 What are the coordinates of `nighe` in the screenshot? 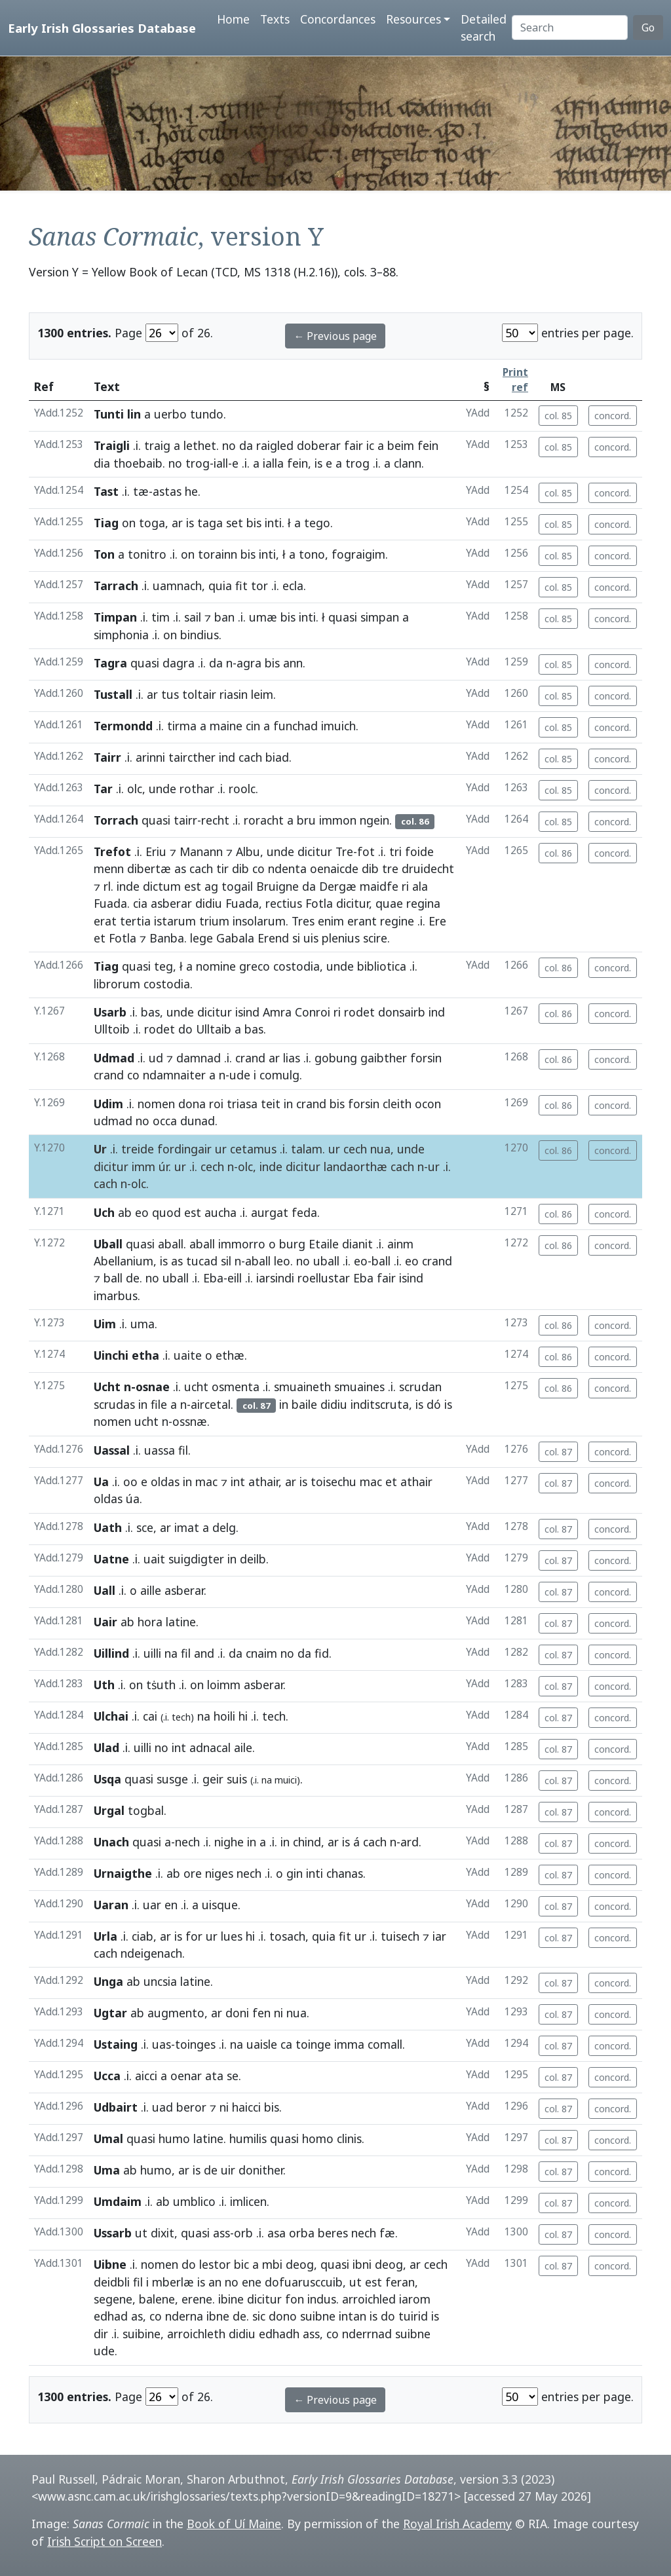 It's located at (229, 1842).